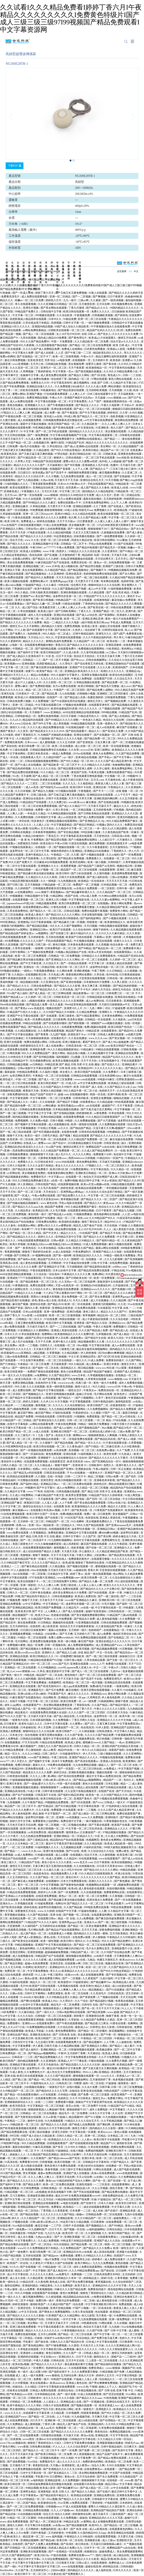 This screenshot has height=2576, width=144. Describe the element at coordinates (65, 2177) in the screenshot. I see `亚洲天天综合网` at that location.